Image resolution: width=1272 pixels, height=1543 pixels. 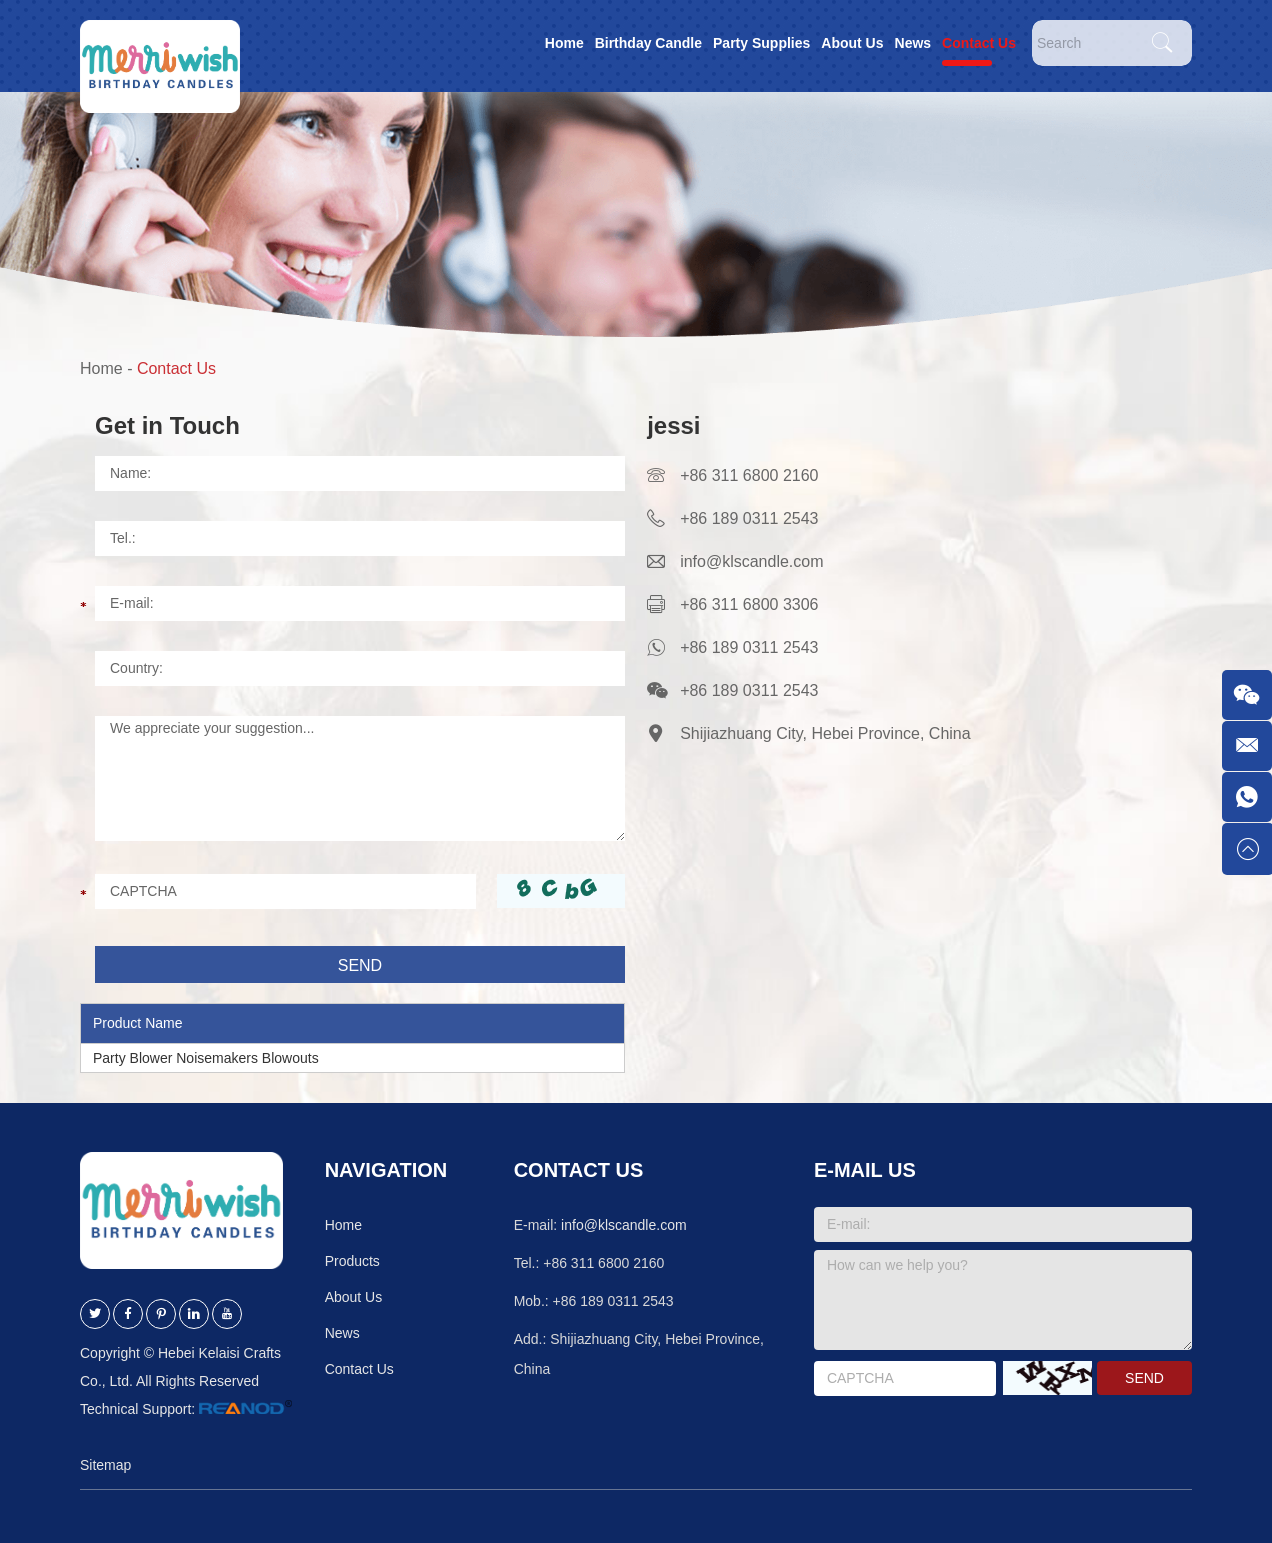 What do you see at coordinates (913, 43) in the screenshot?
I see `News` at bounding box center [913, 43].